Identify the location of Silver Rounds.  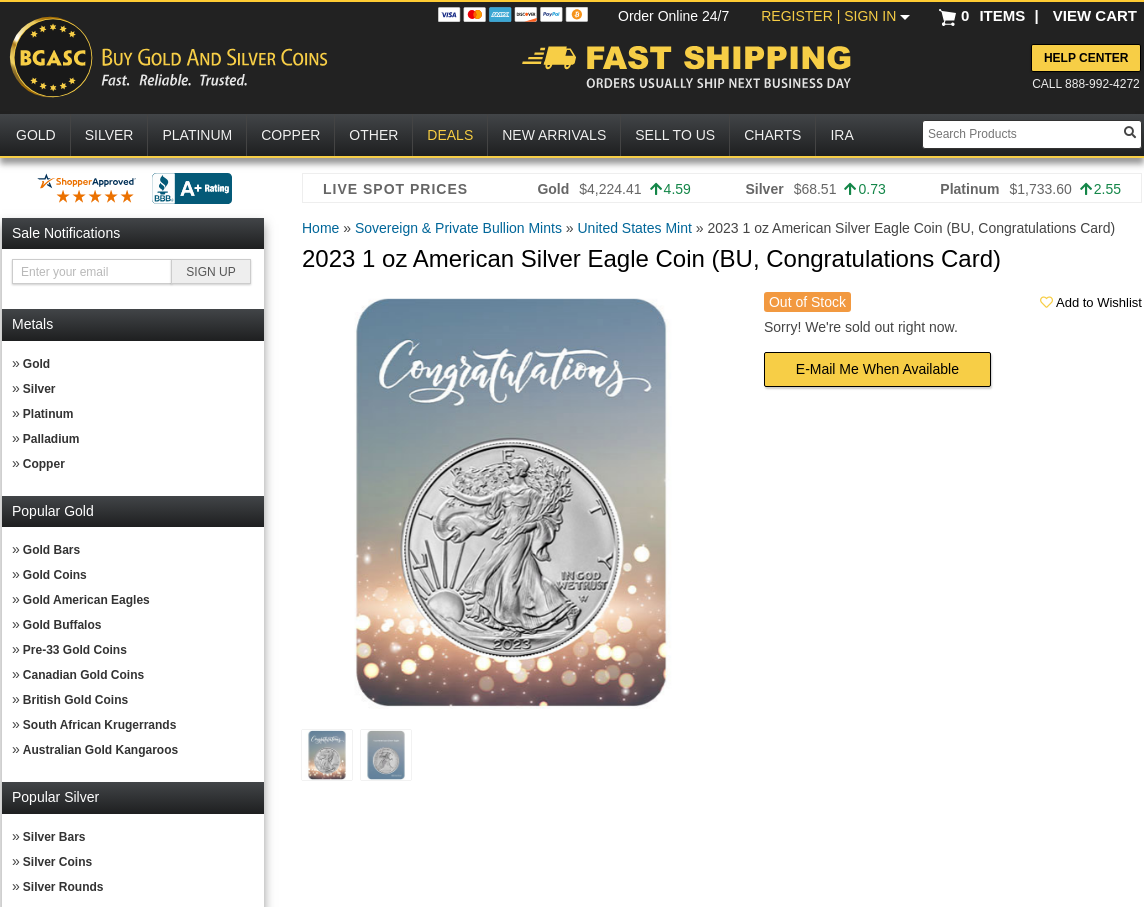
(63, 887).